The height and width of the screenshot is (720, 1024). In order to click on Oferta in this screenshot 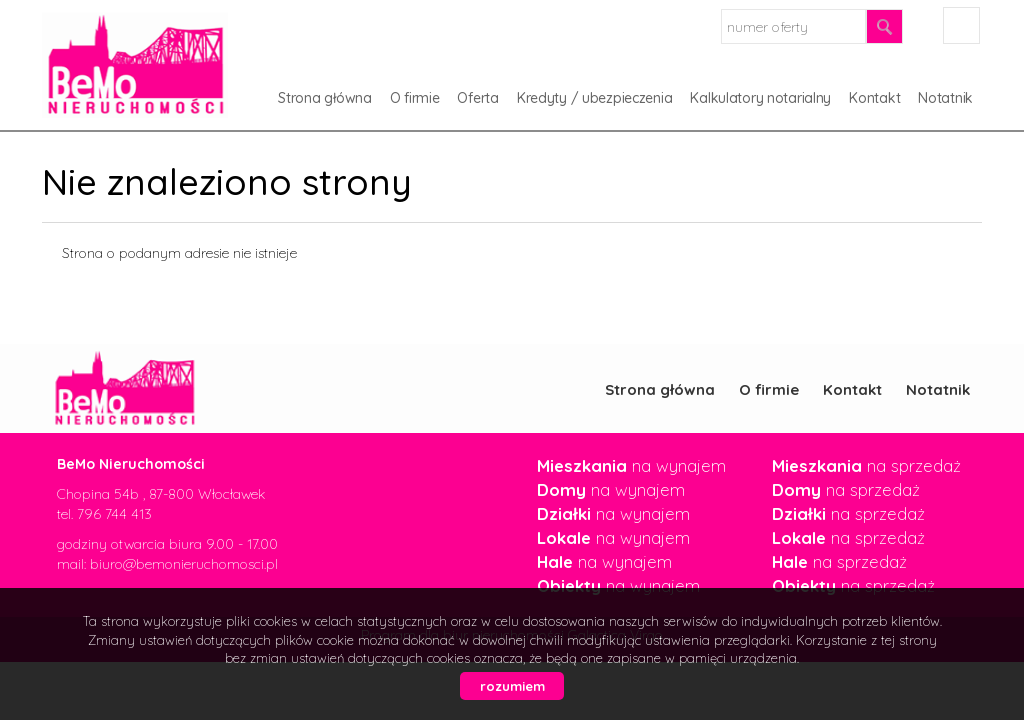, I will do `click(477, 98)`.